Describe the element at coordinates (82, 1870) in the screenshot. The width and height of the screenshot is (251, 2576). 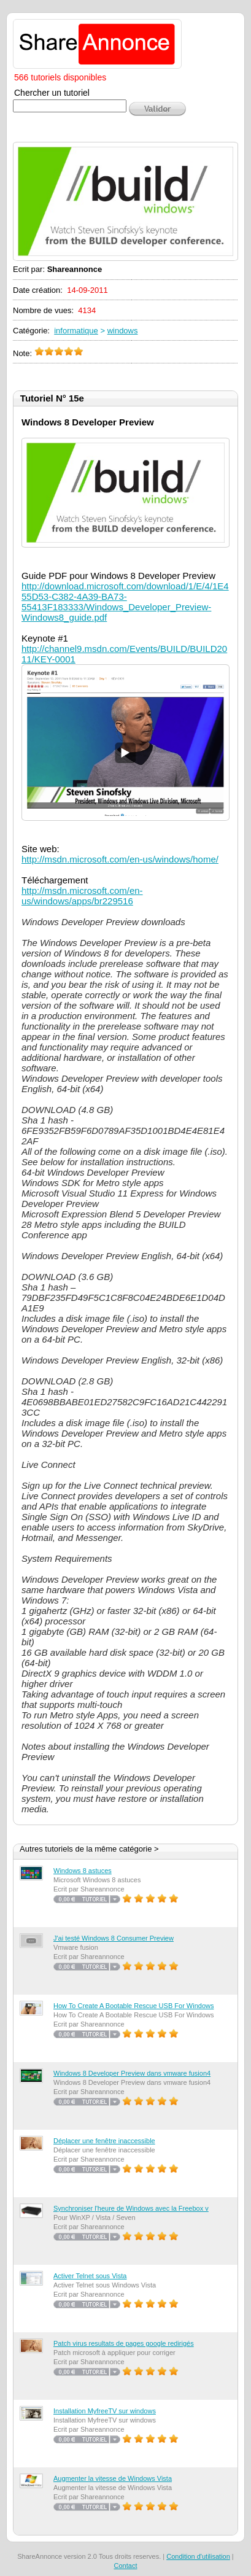
I see `Windows 8 astuces` at that location.